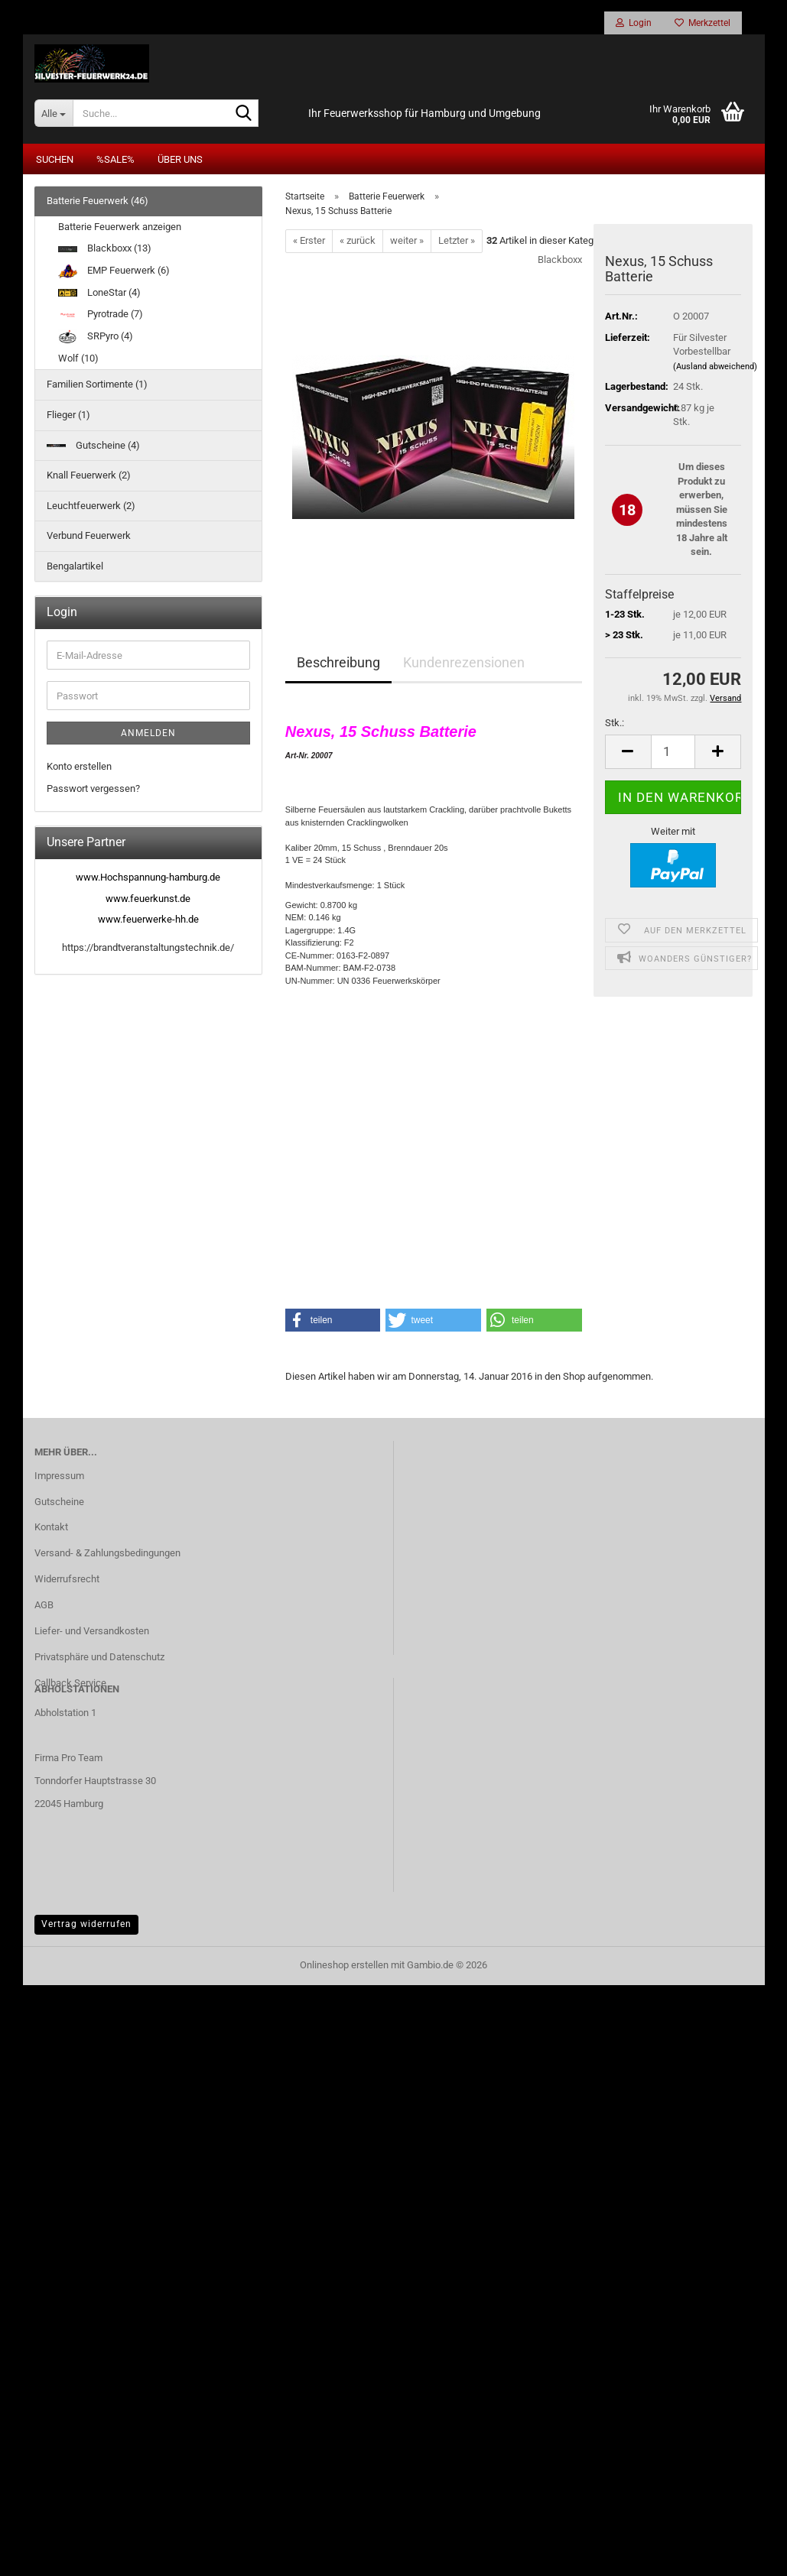 This screenshot has height=2576, width=787. Describe the element at coordinates (114, 272) in the screenshot. I see `EMP Feuerwerk (6)` at that location.